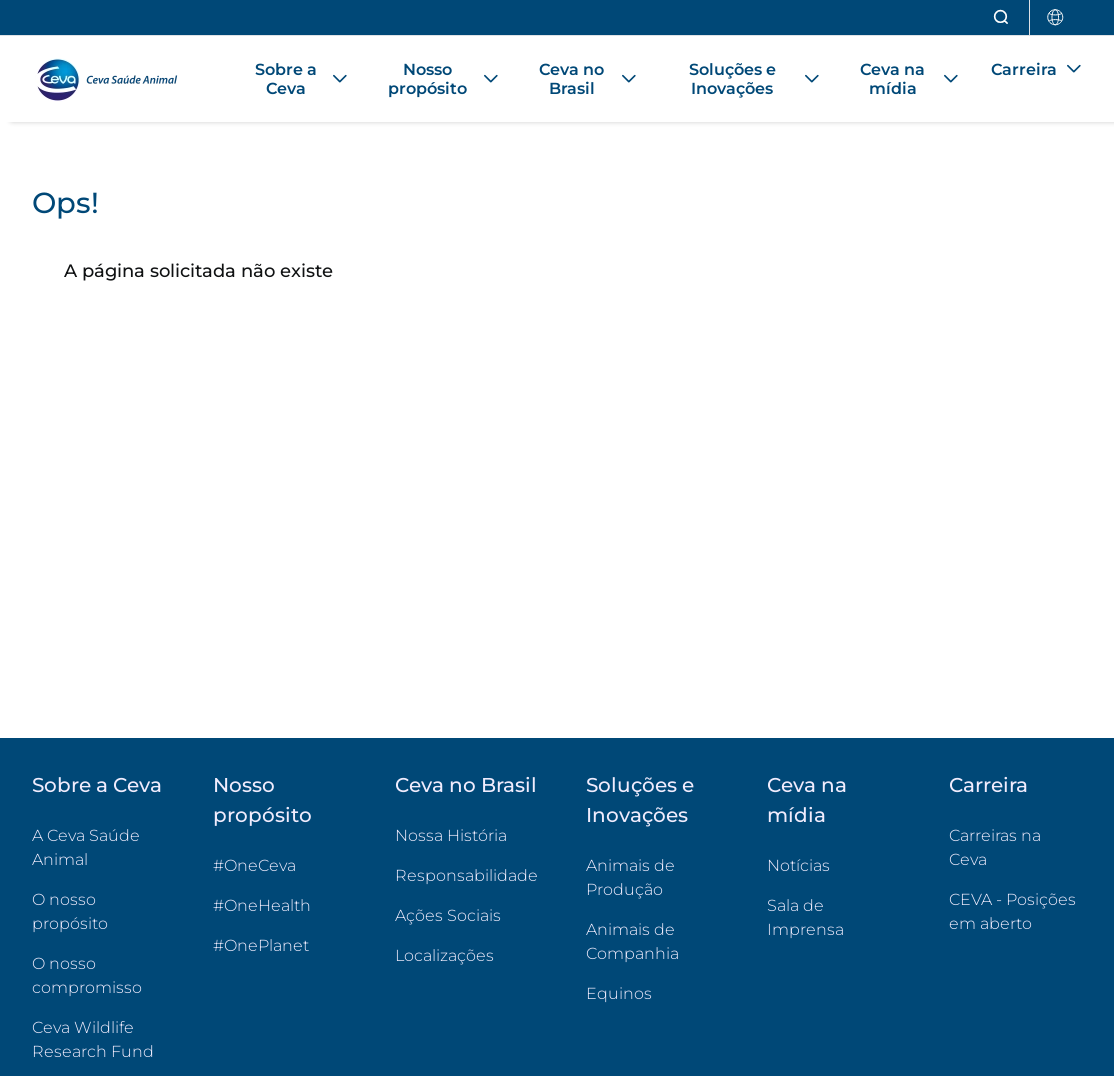 The image size is (1114, 1076). Describe the element at coordinates (87, 975) in the screenshot. I see `O nosso compromisso` at that location.